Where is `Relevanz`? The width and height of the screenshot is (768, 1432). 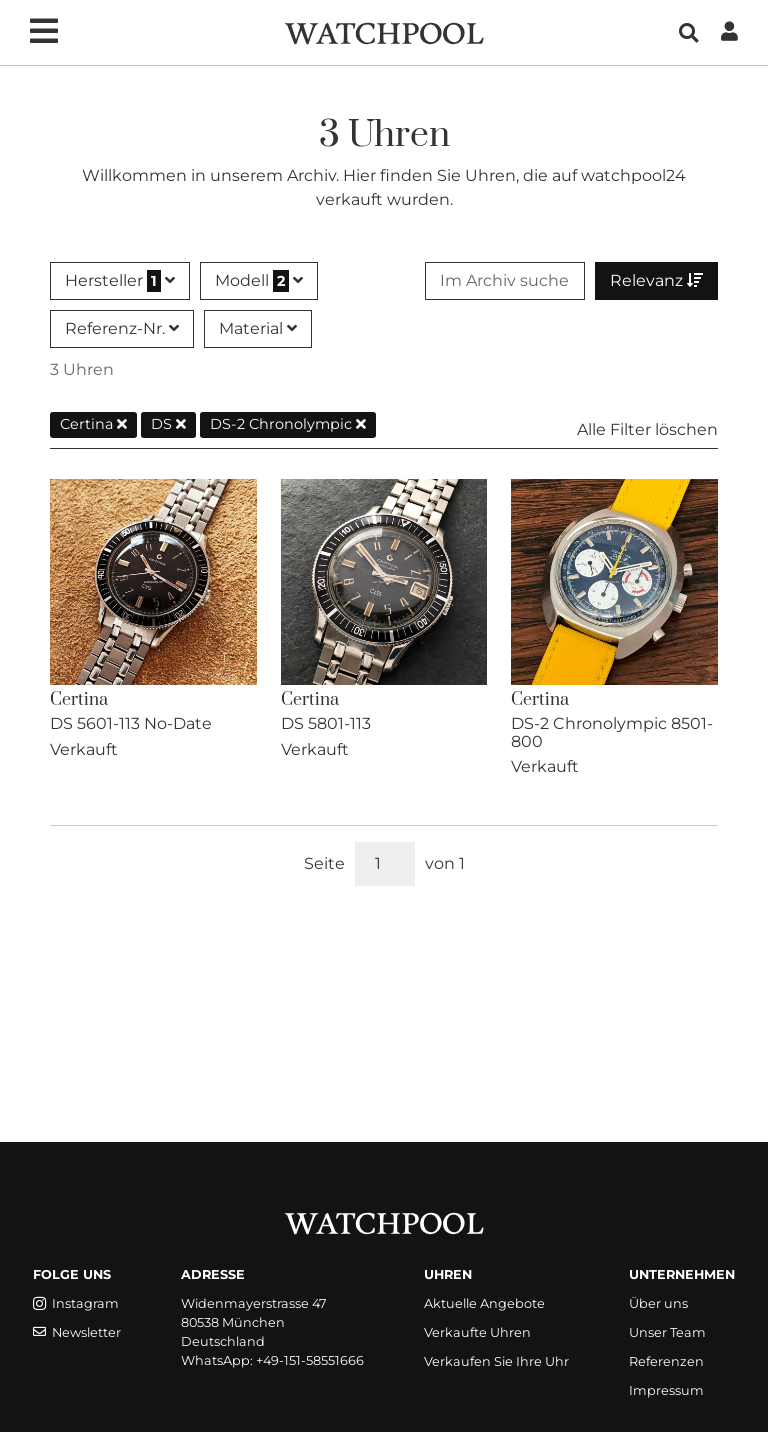 Relevanz is located at coordinates (656, 280).